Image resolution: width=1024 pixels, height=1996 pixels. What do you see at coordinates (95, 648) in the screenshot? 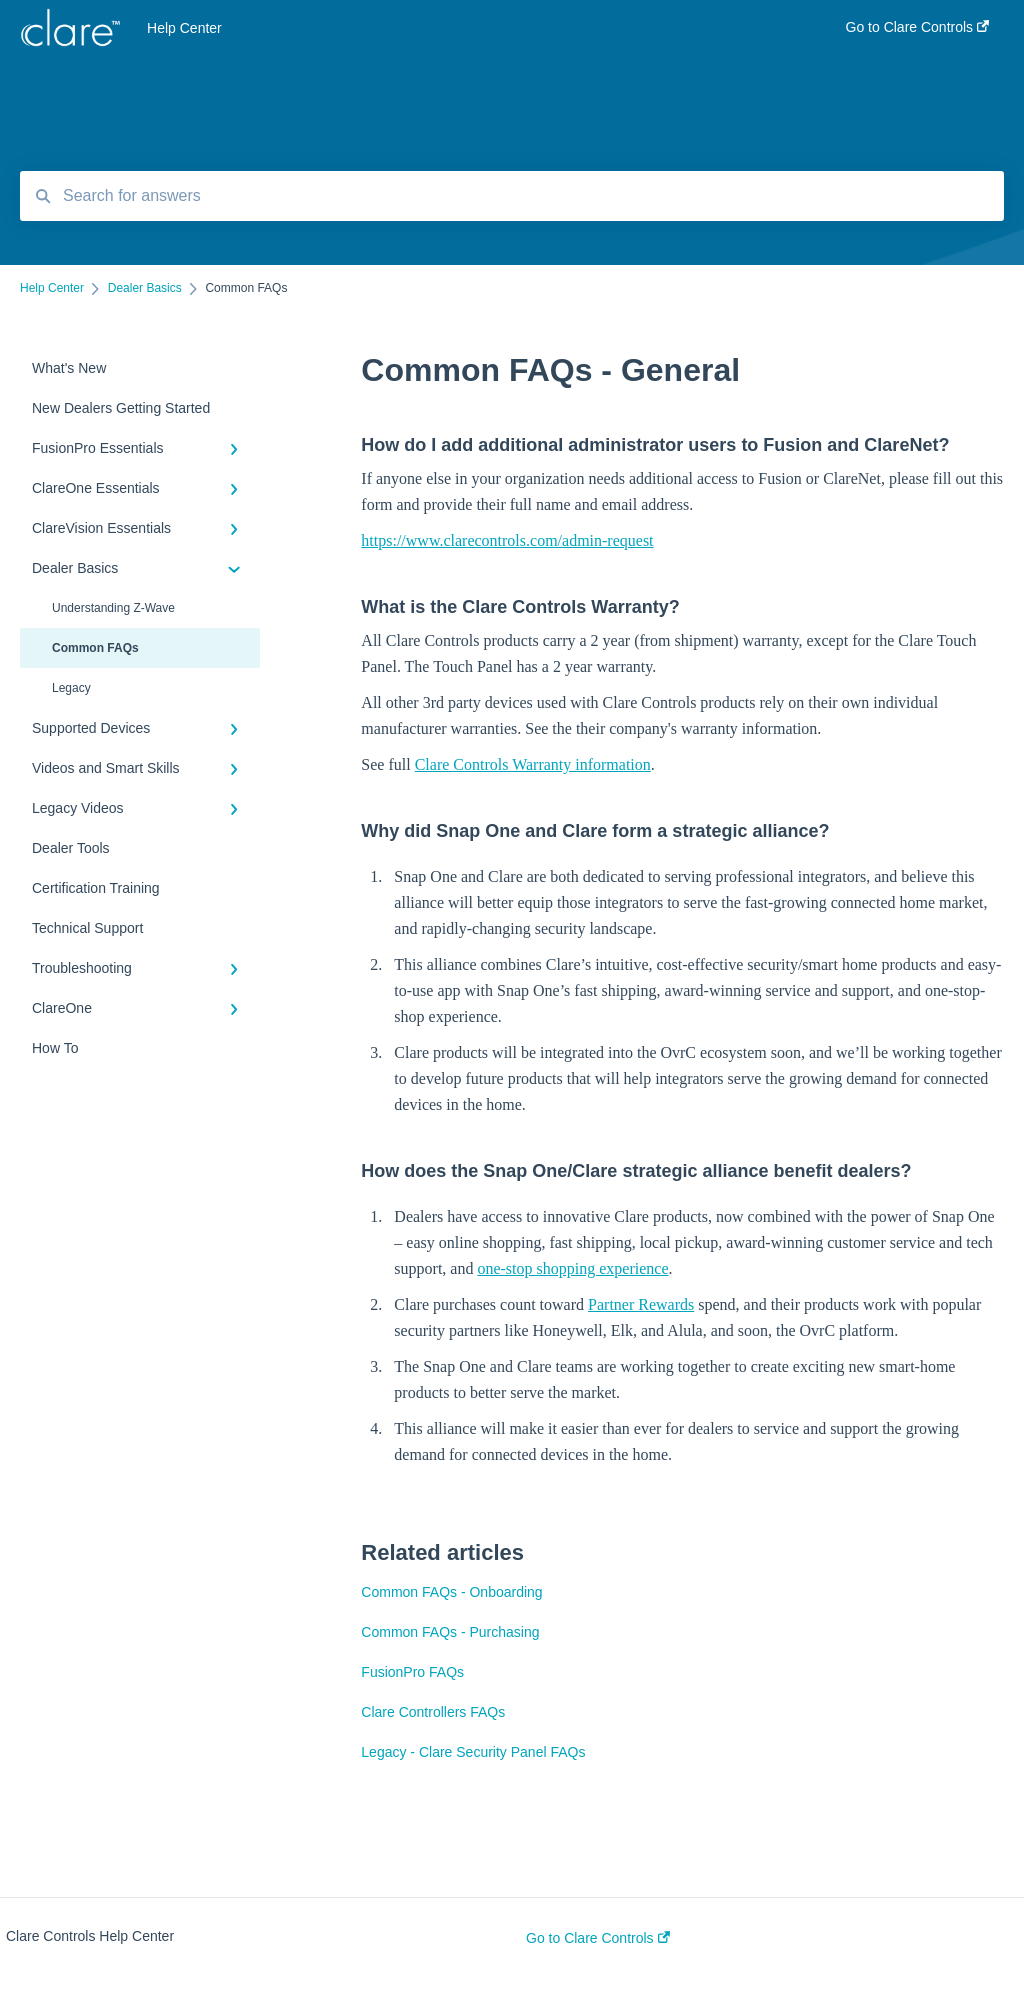
I see `Common FAQs` at bounding box center [95, 648].